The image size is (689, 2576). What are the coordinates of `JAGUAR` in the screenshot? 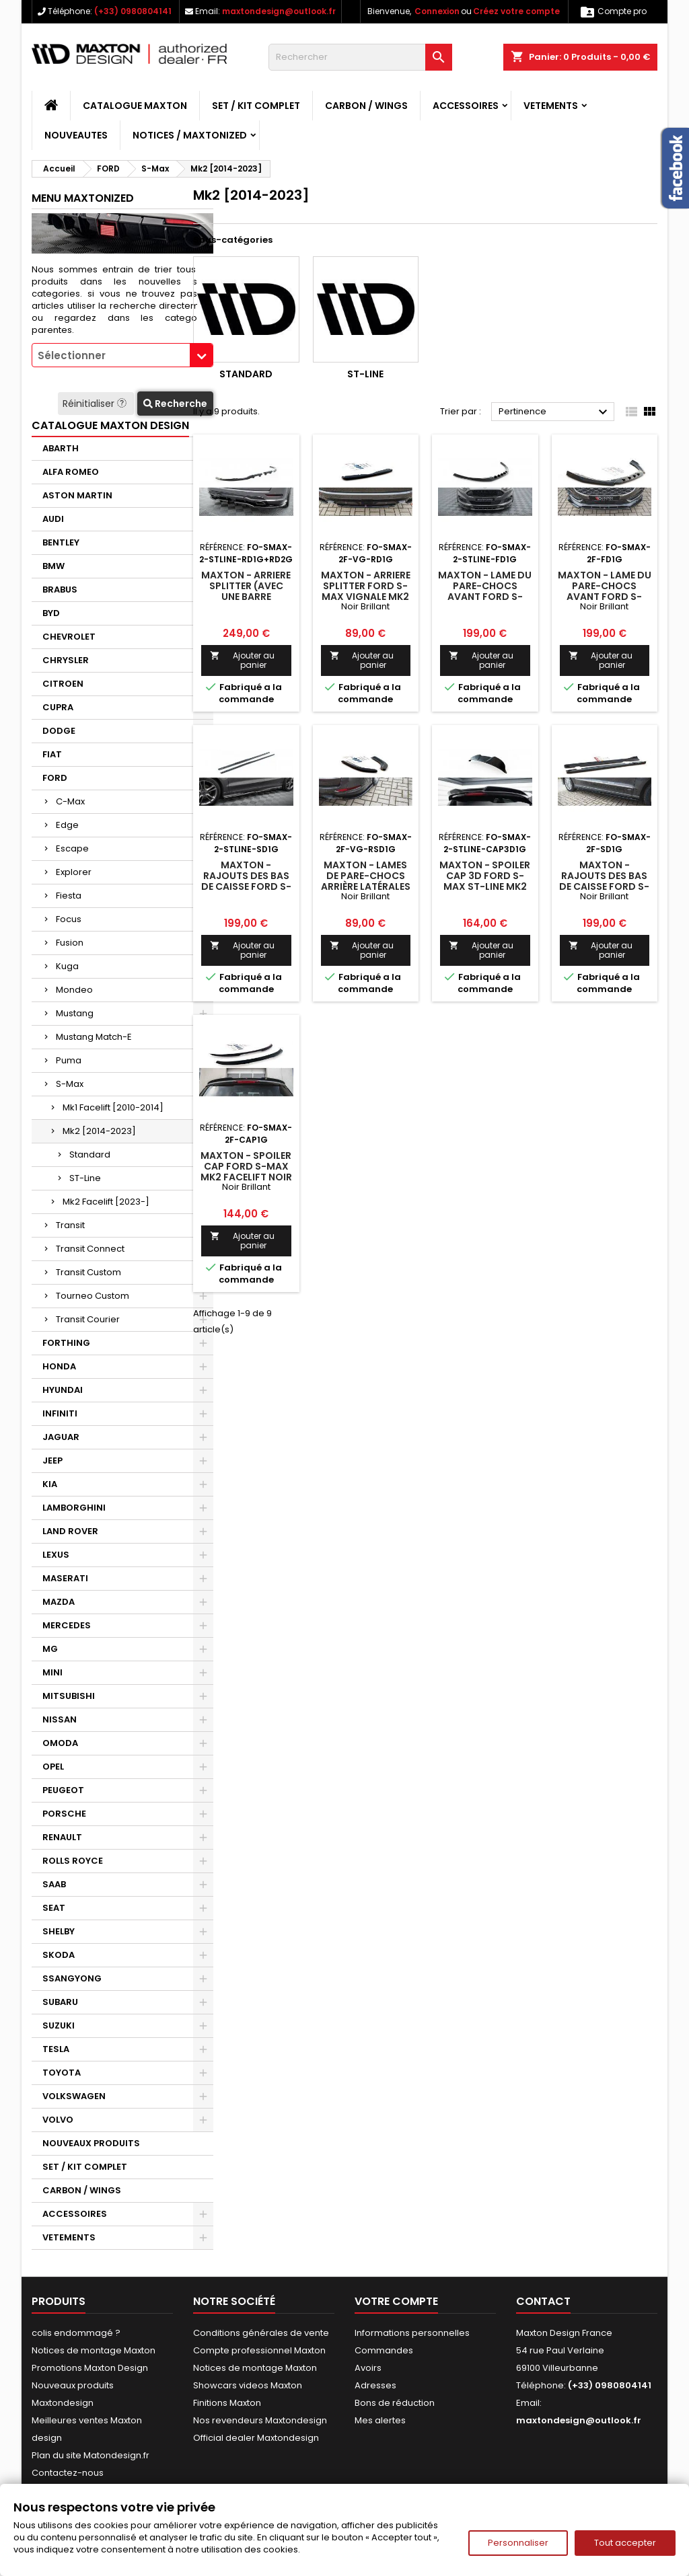 It's located at (60, 1437).